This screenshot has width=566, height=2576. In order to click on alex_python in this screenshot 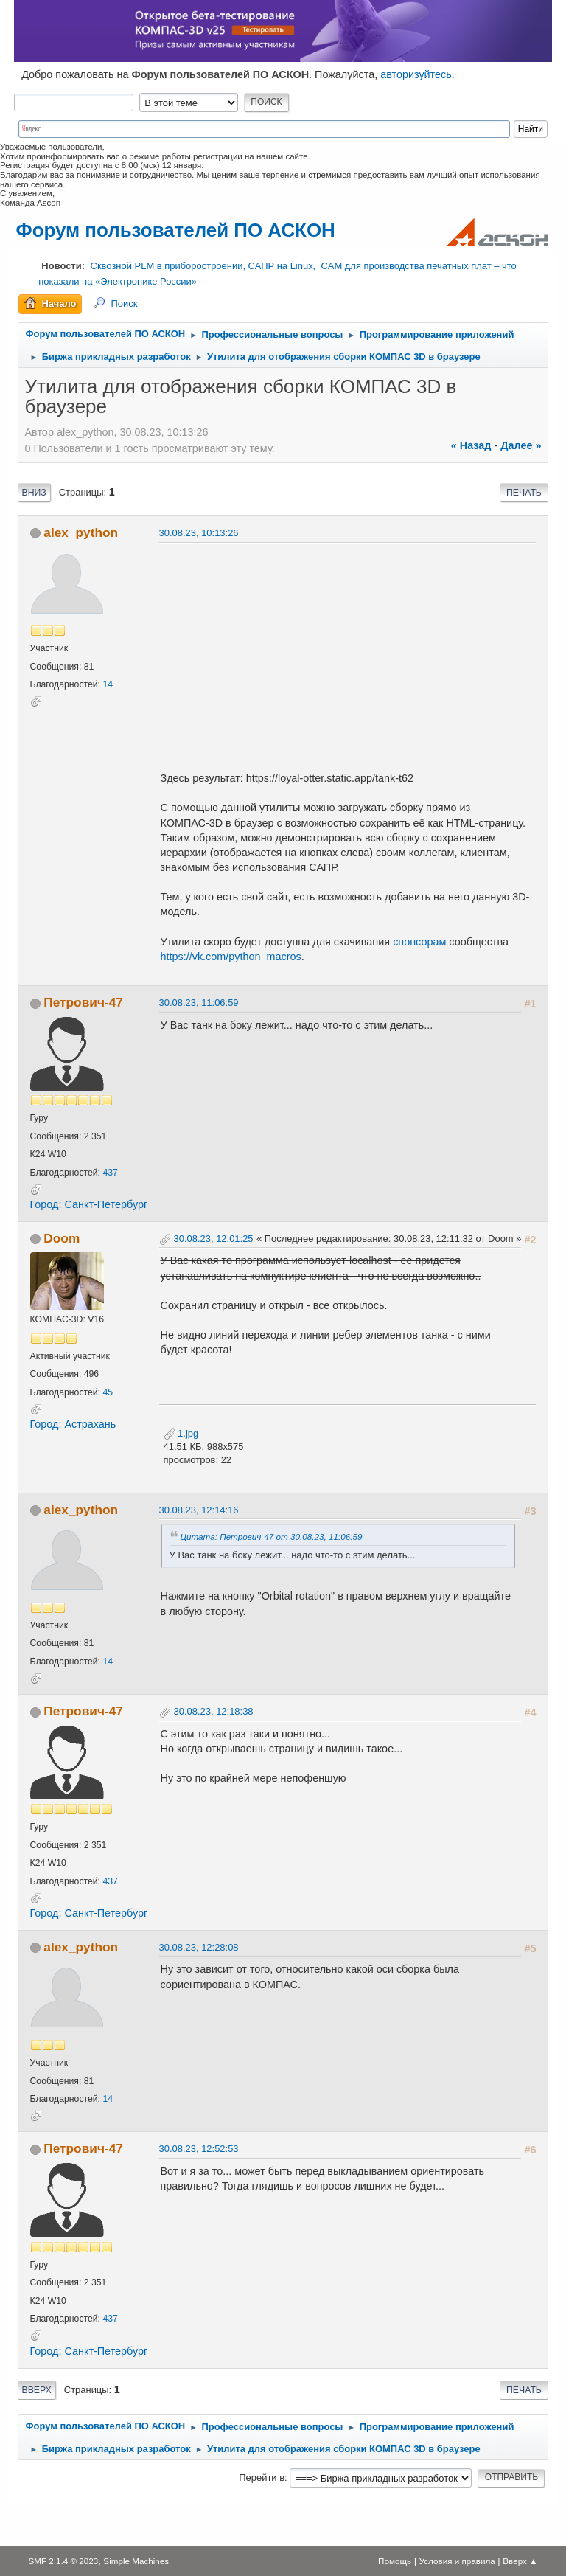, I will do `click(80, 532)`.